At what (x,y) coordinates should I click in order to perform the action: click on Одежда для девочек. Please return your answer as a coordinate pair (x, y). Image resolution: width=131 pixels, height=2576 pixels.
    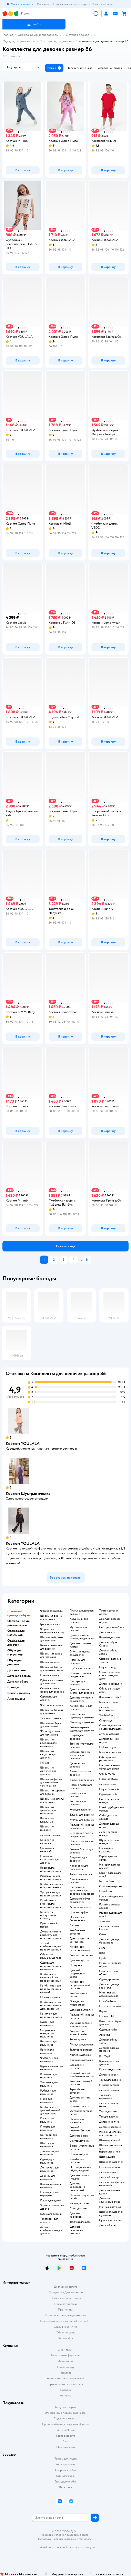
    Looking at the image, I should click on (17, 41).